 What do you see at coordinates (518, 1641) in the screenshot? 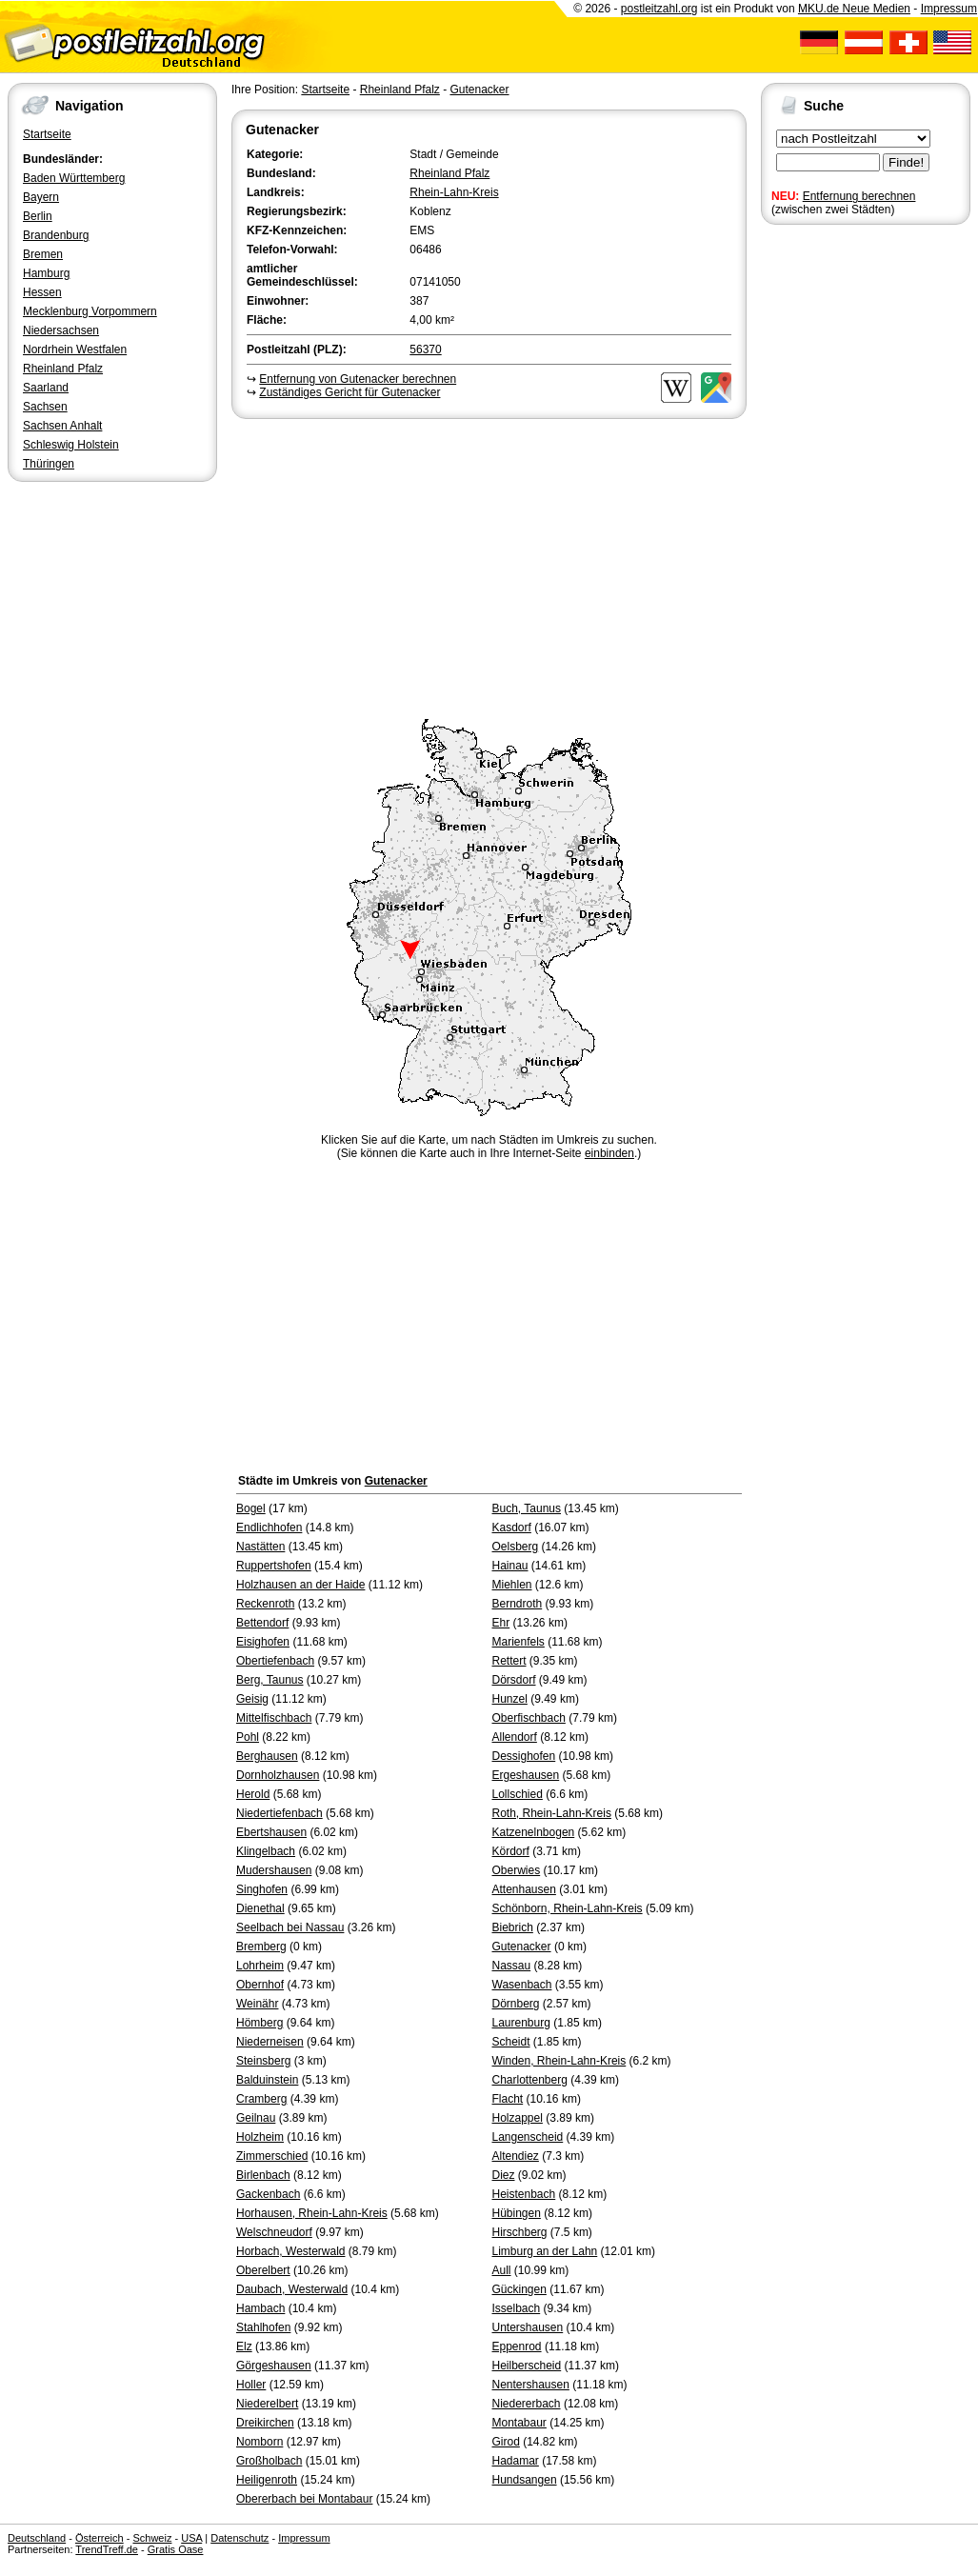
I see `Marienfels` at bounding box center [518, 1641].